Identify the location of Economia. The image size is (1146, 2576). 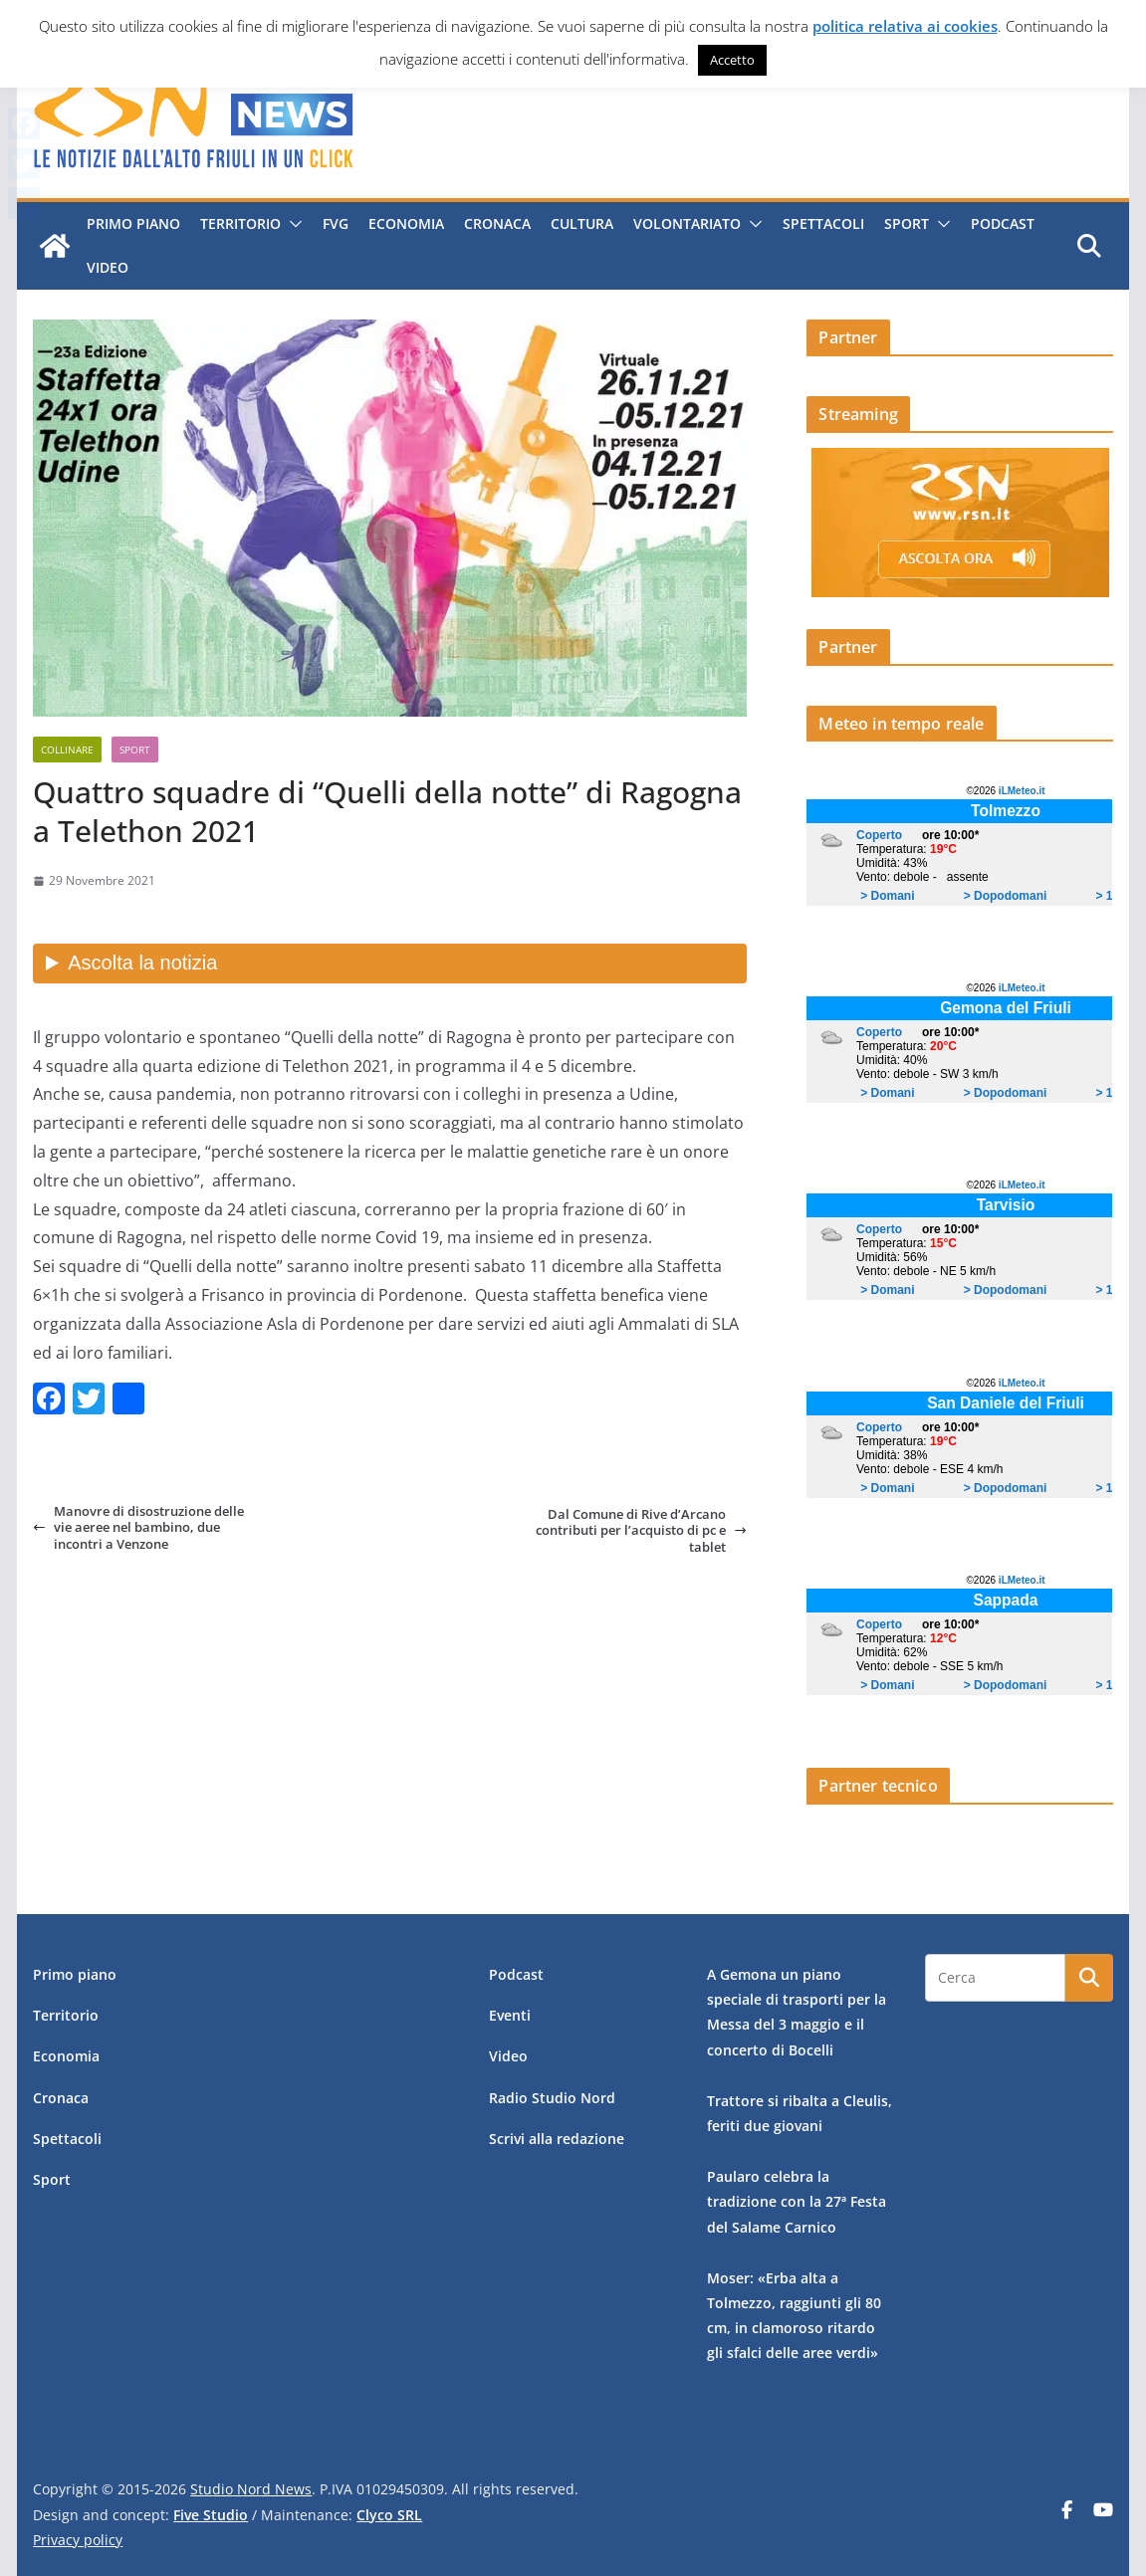
(406, 223).